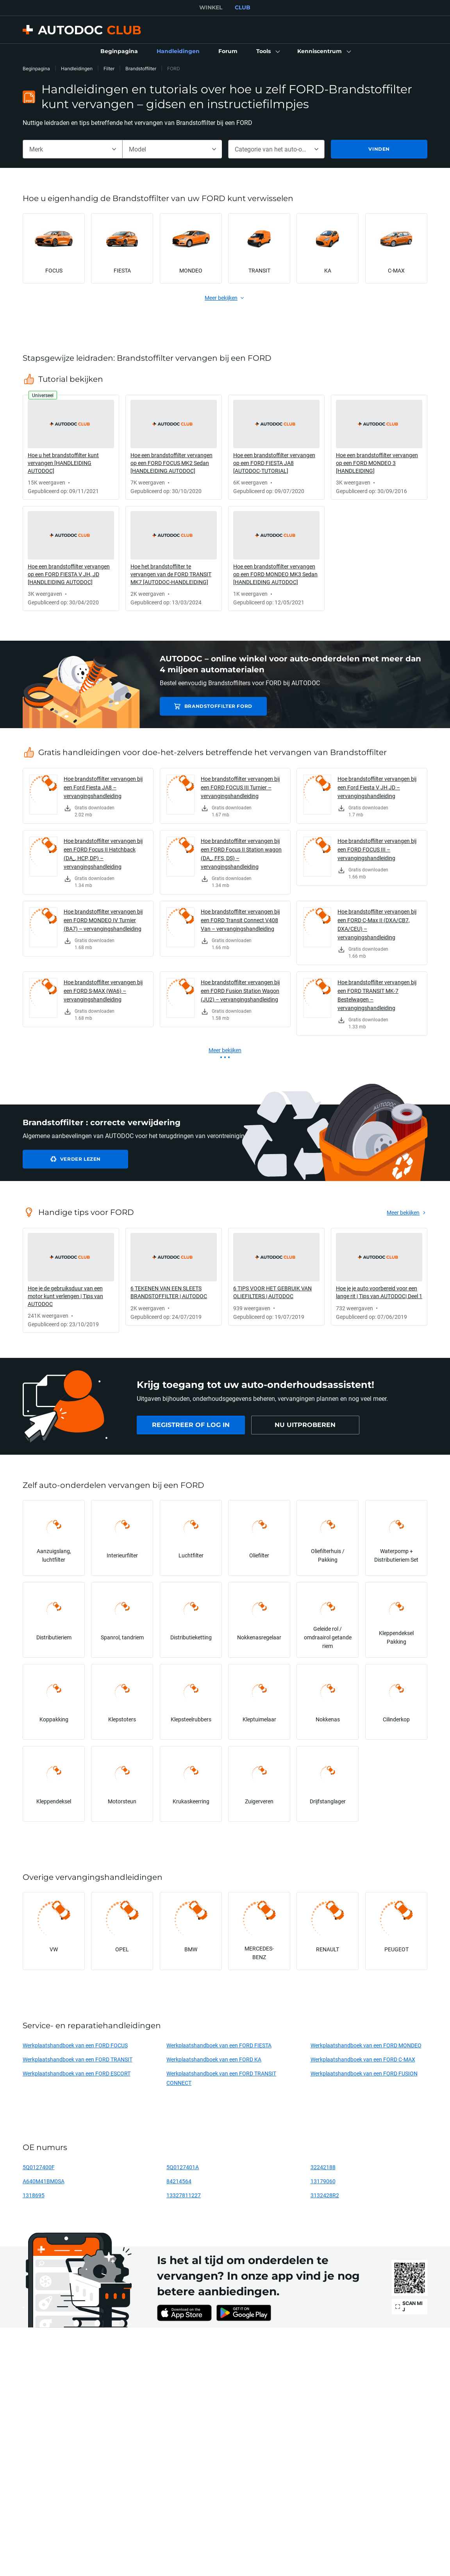  What do you see at coordinates (43, 2181) in the screenshot?
I see `A640M41BM0SA` at bounding box center [43, 2181].